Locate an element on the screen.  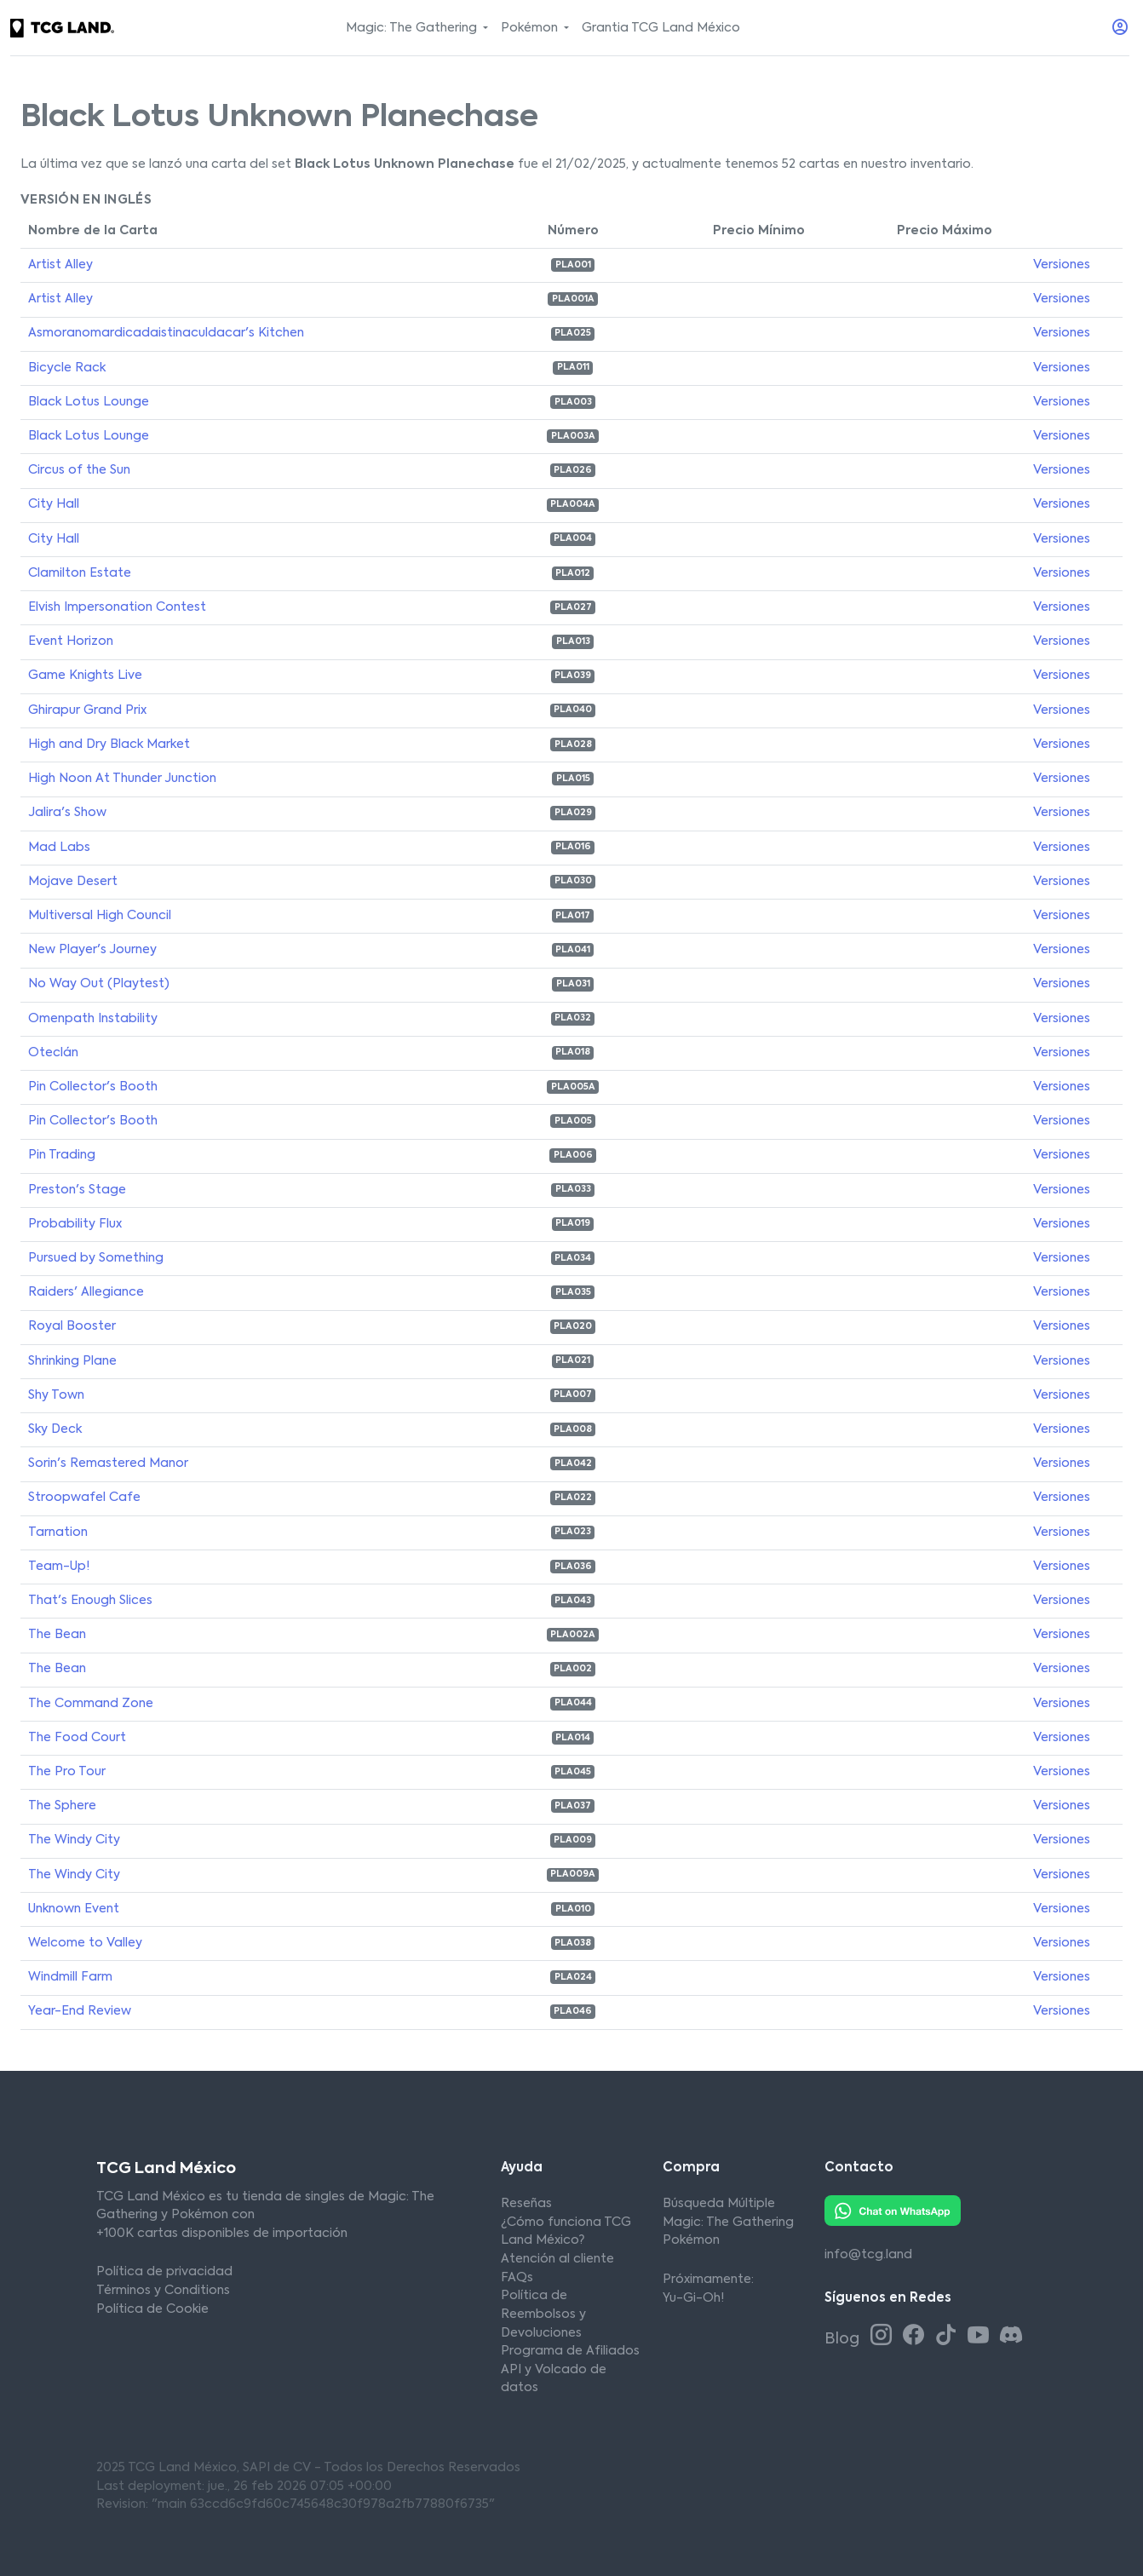
info@tcg.land is located at coordinates (868, 2255).